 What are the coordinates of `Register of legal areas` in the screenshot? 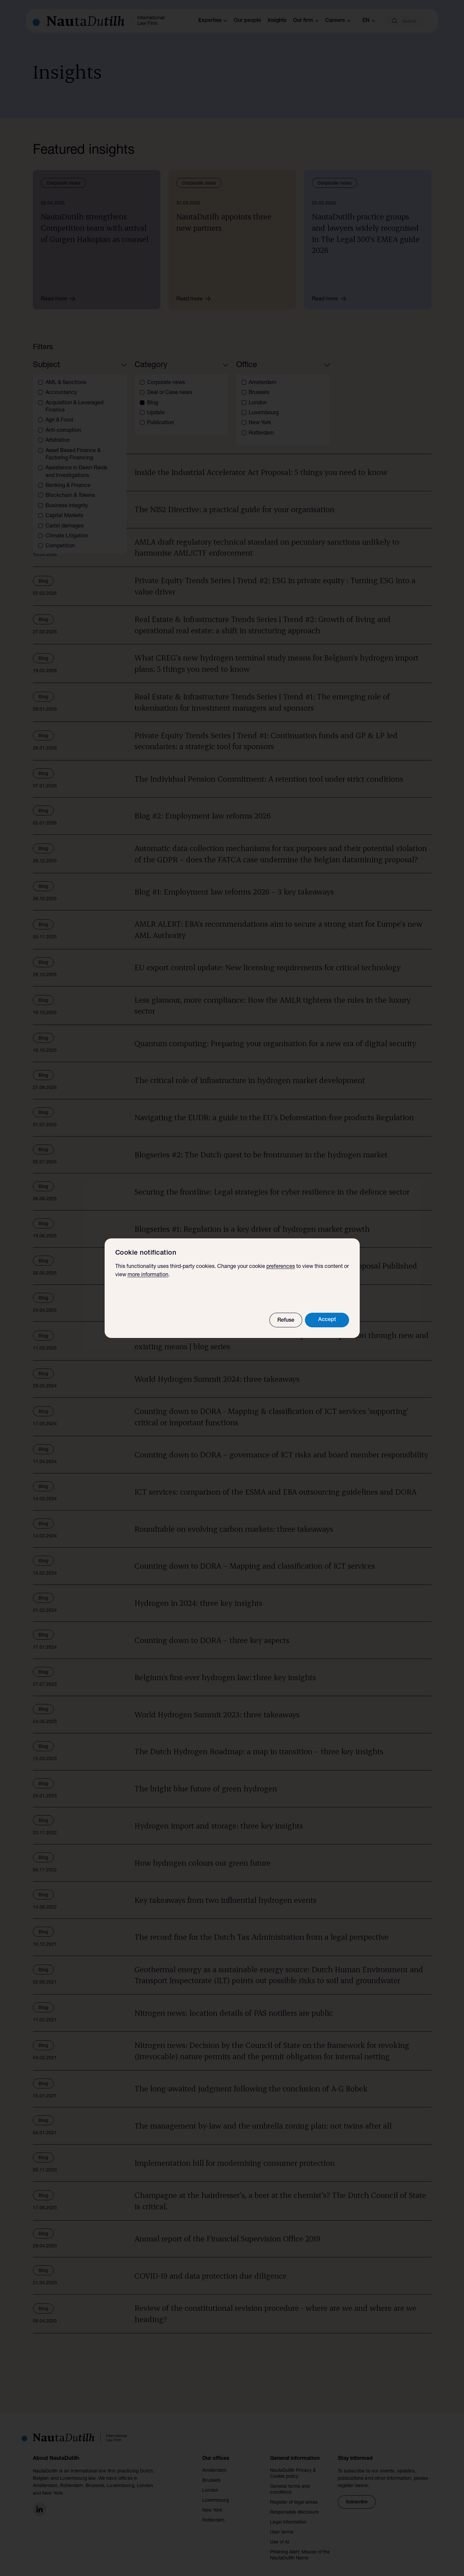 It's located at (294, 2494).